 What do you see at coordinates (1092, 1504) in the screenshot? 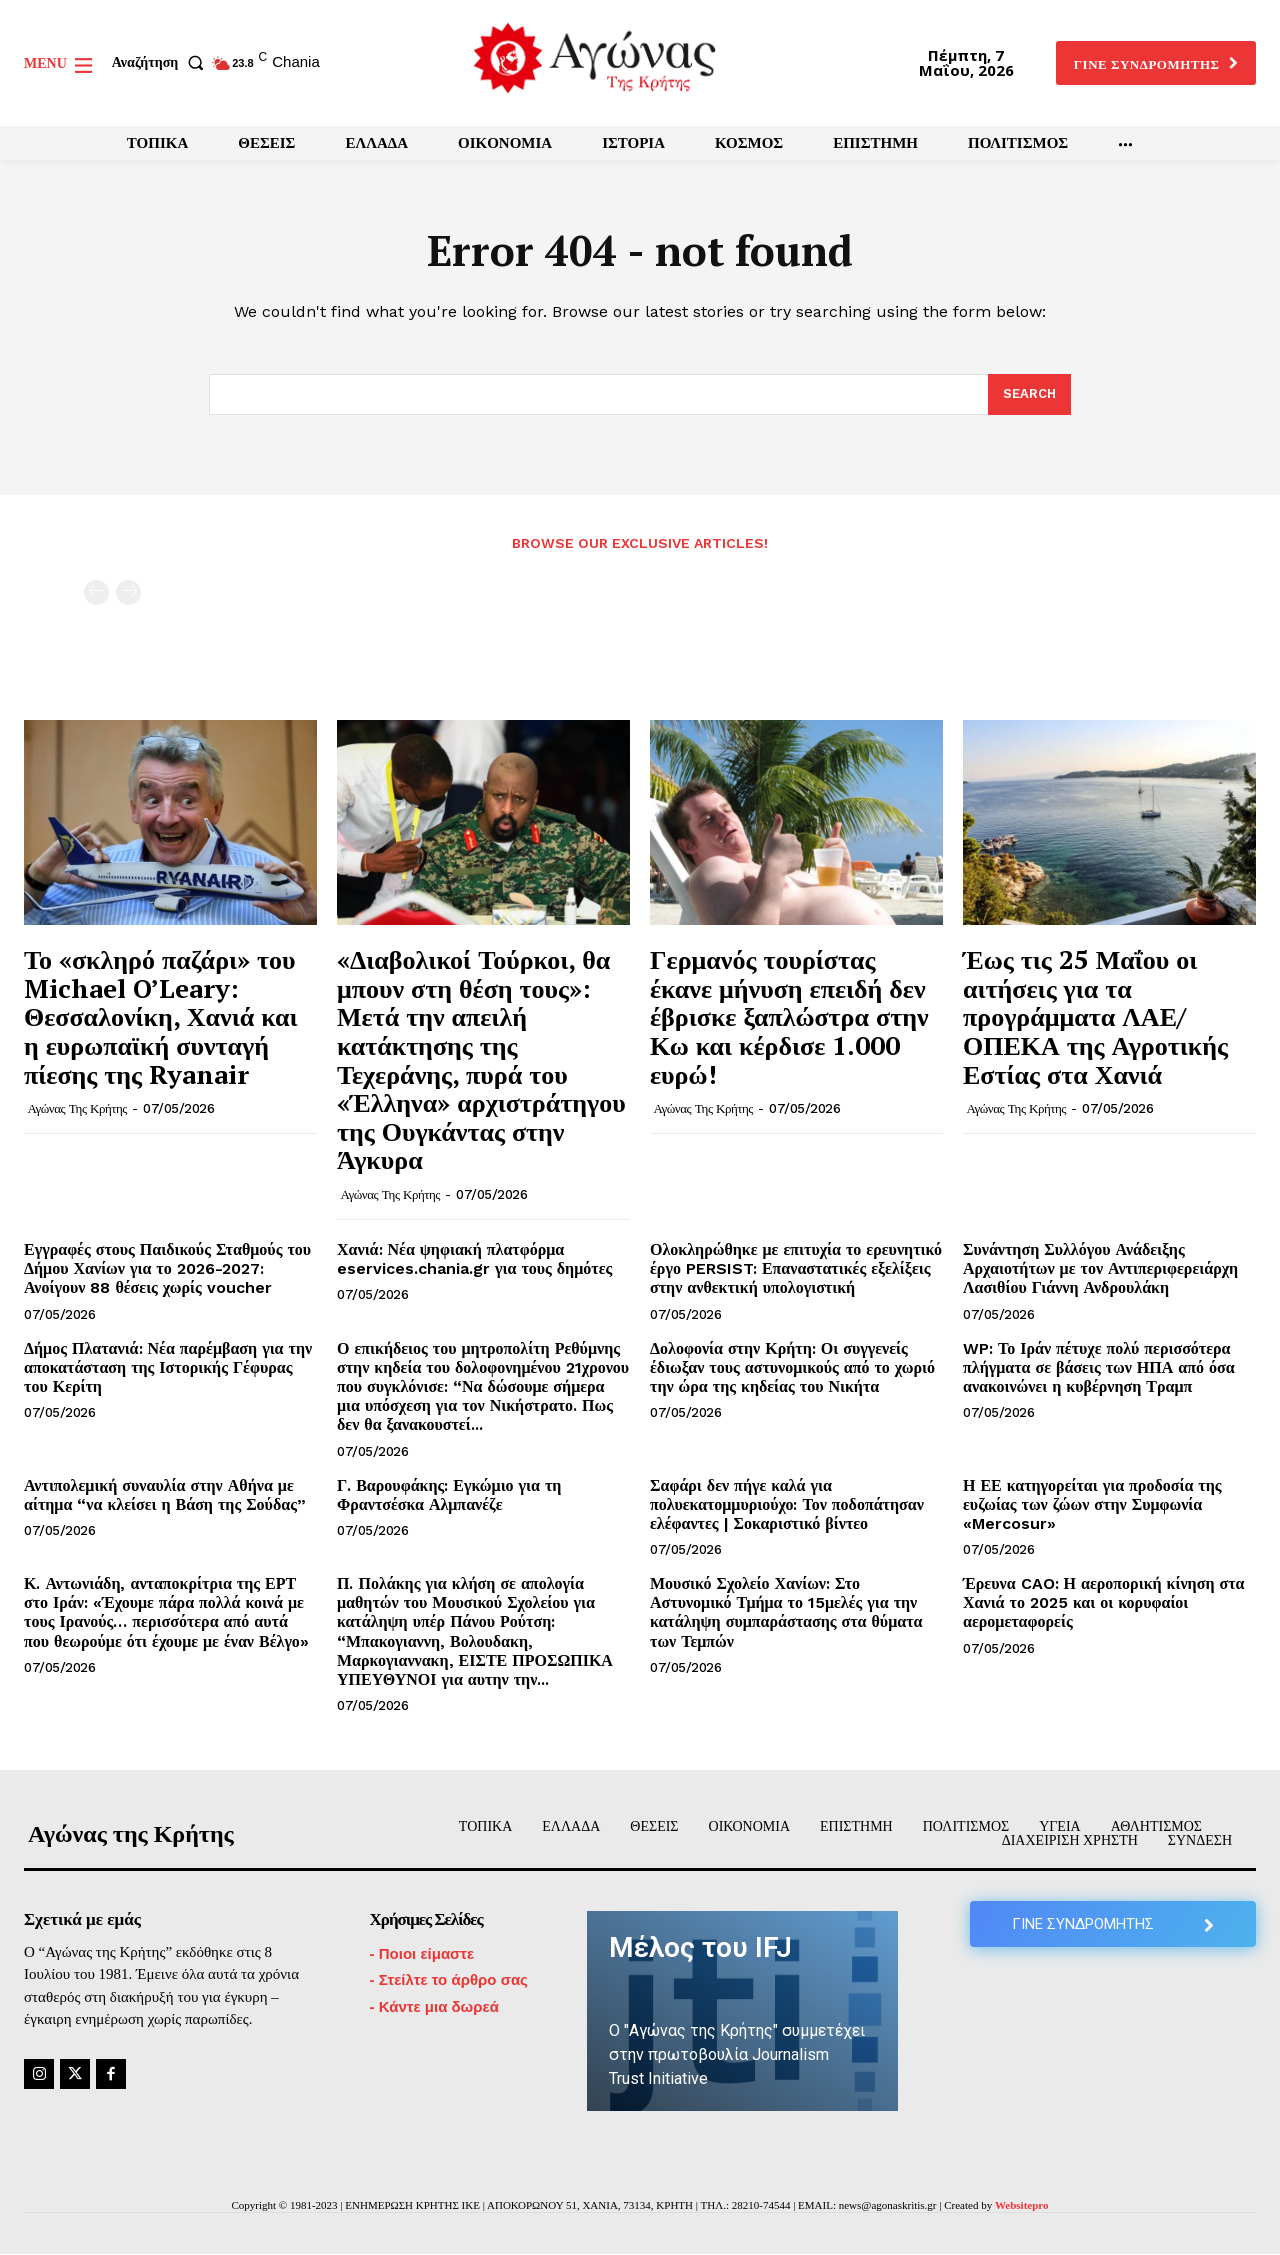
I see `Η ΕΕ κατηγορείται για προδοσία της ευζωίας των ζώων στην Συμφωνία «Mercosur»` at bounding box center [1092, 1504].